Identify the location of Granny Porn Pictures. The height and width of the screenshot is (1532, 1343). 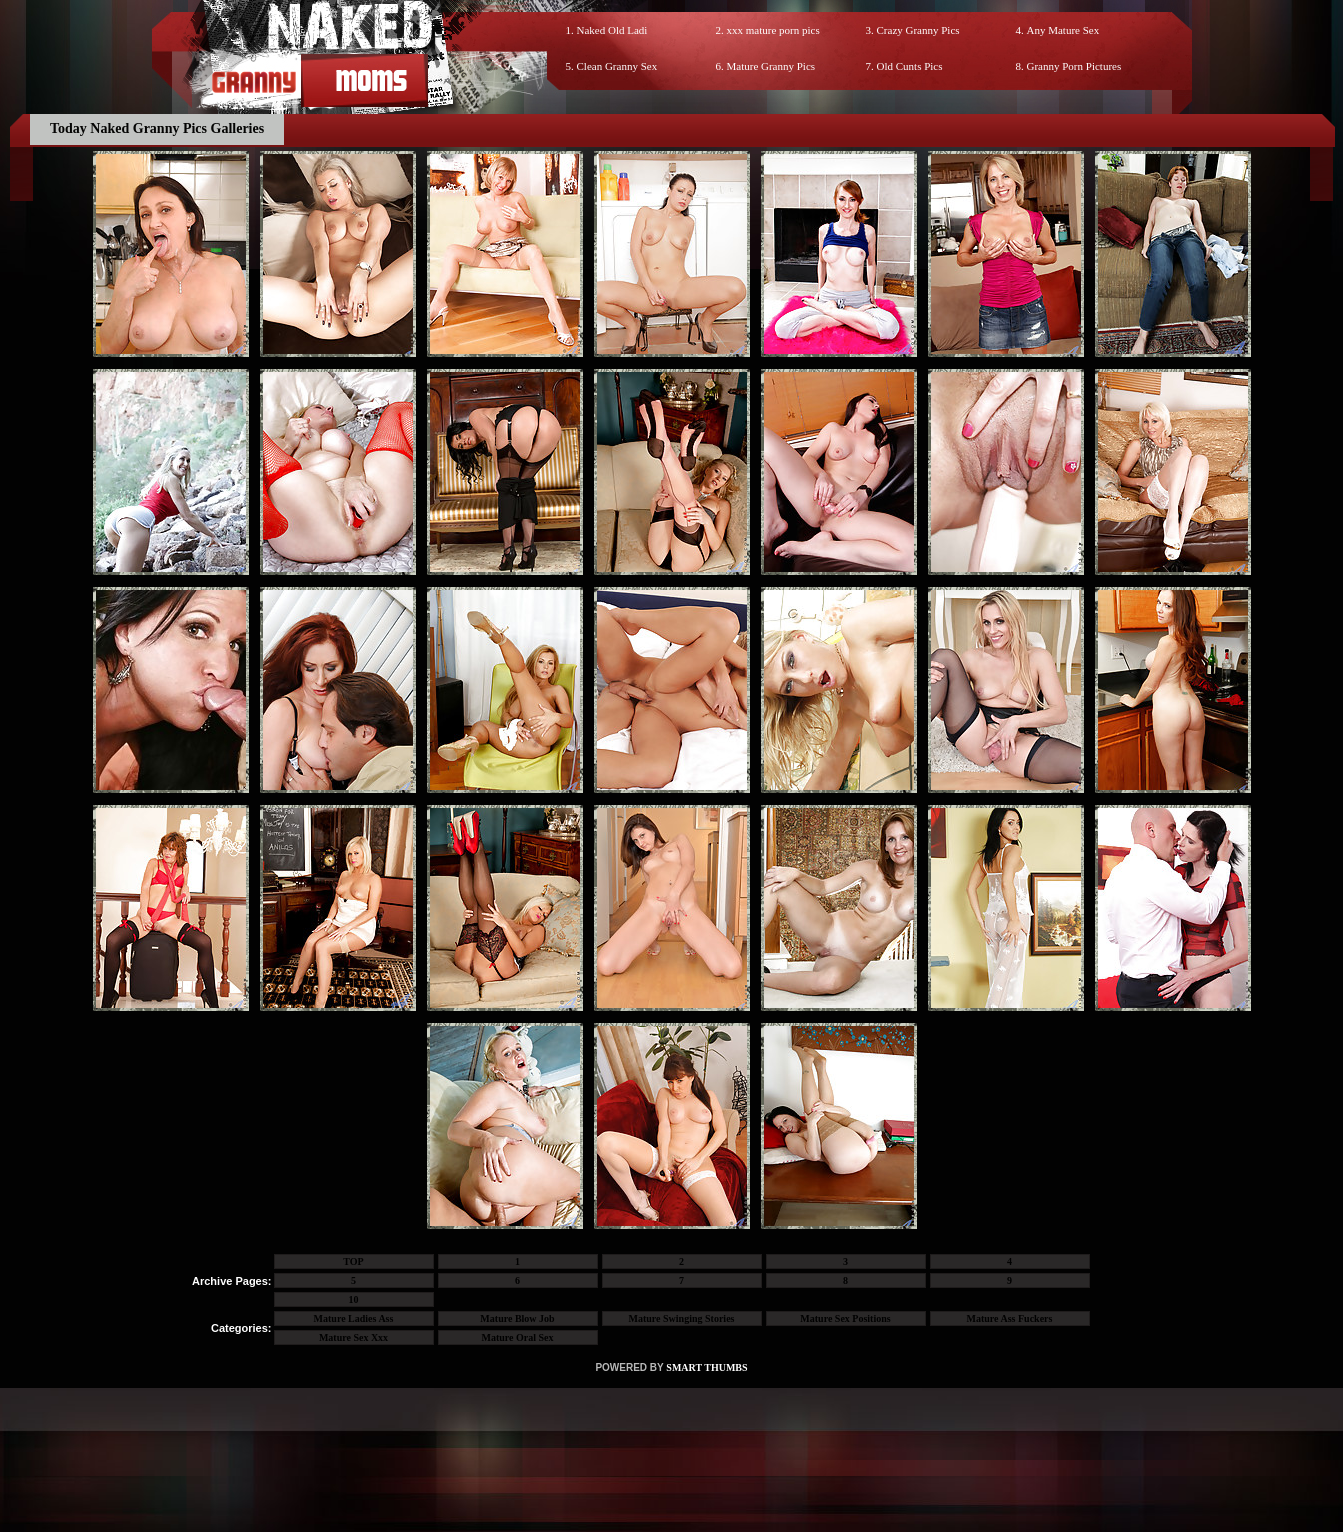
(1074, 66).